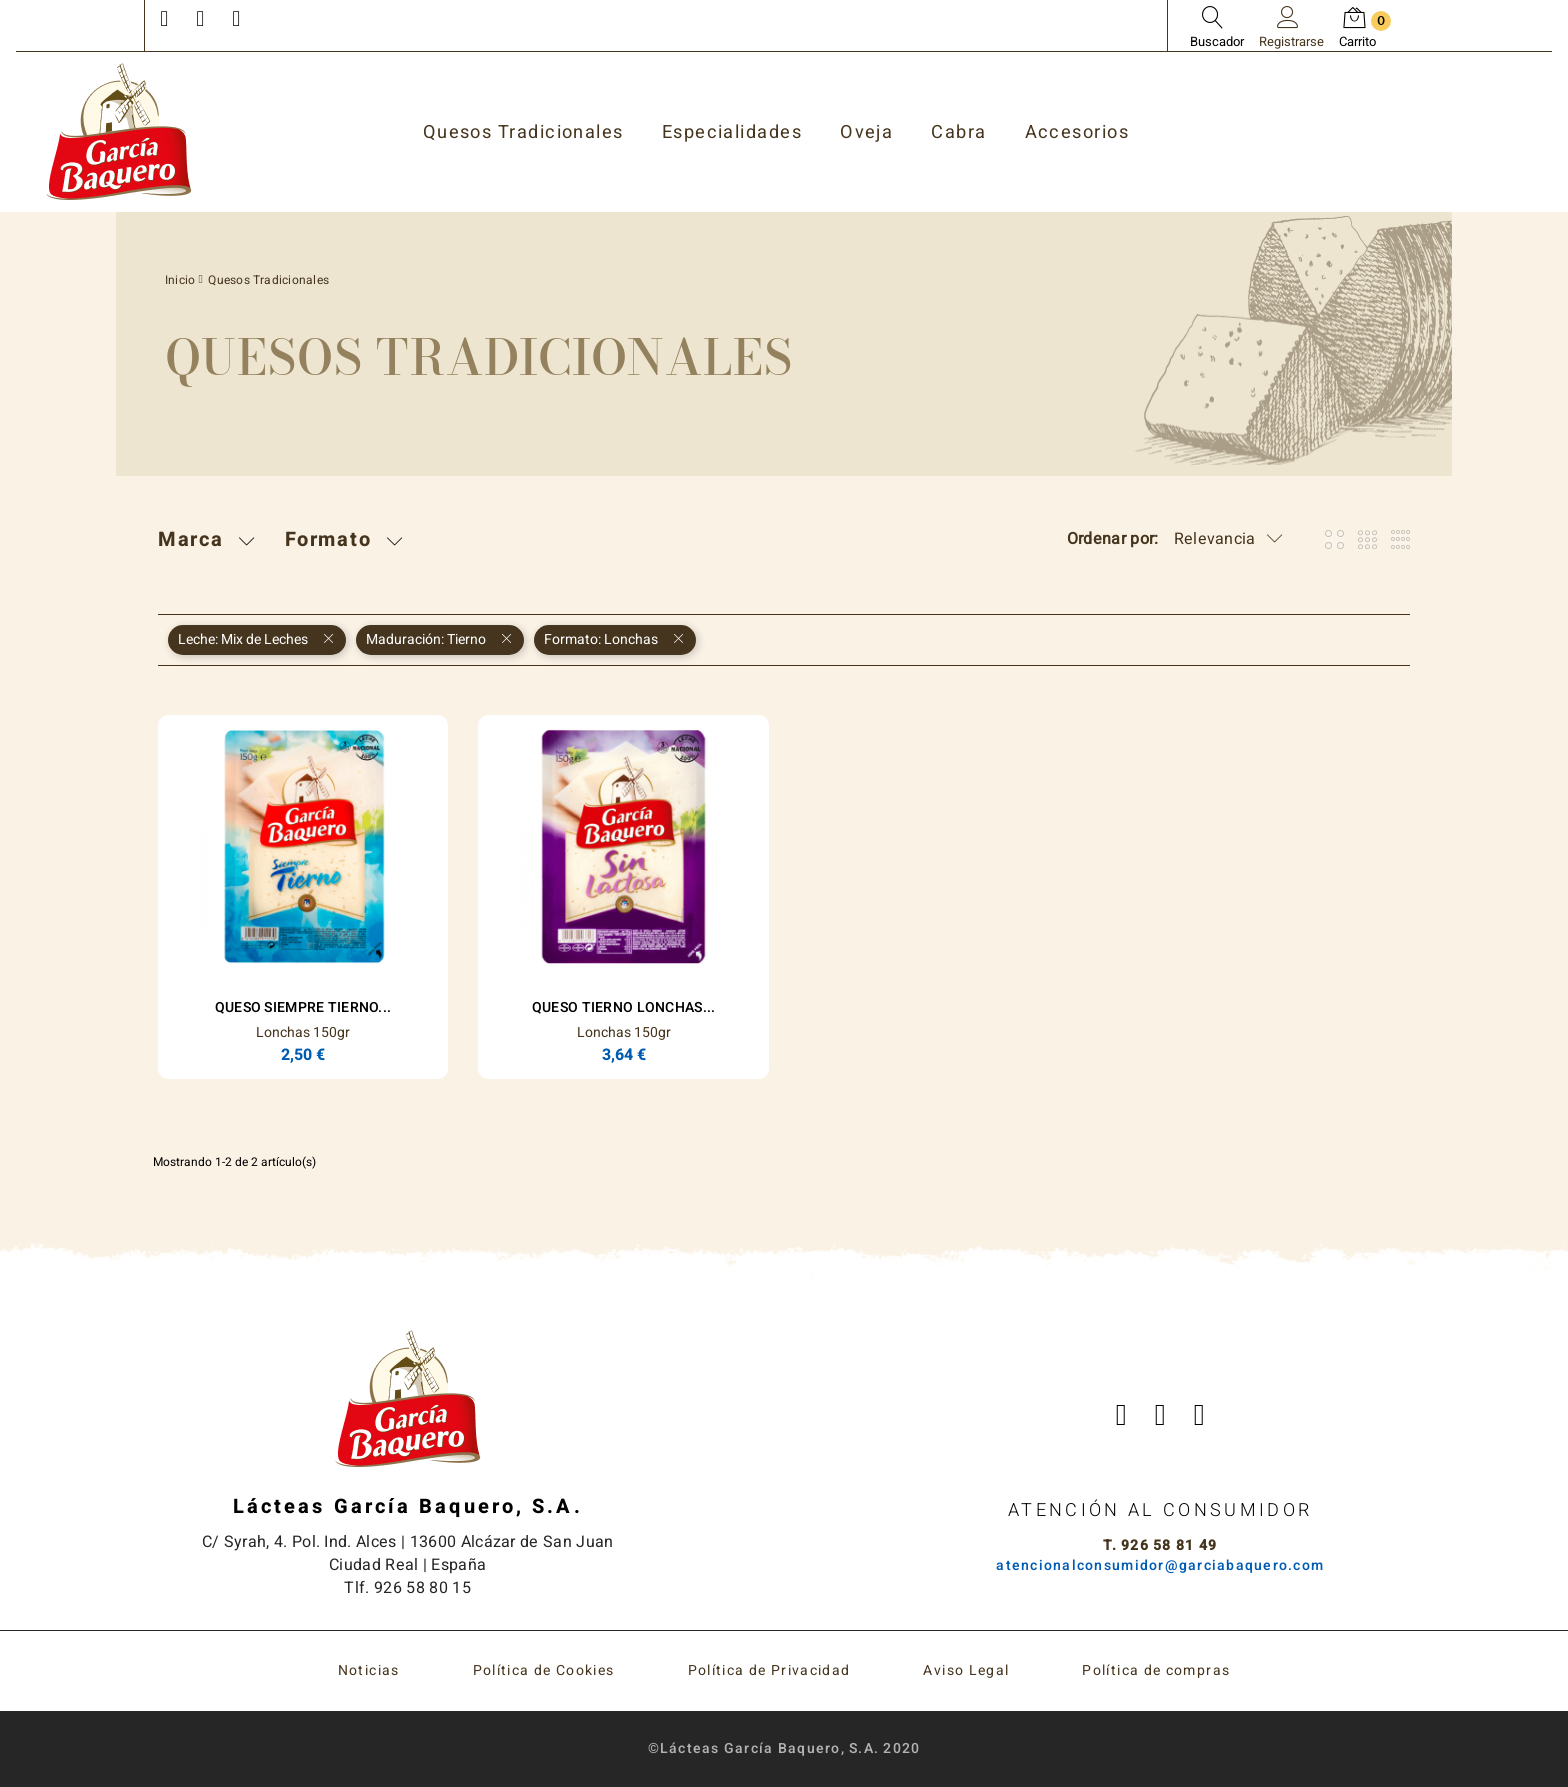  Describe the element at coordinates (369, 1670) in the screenshot. I see `Noticias` at that location.